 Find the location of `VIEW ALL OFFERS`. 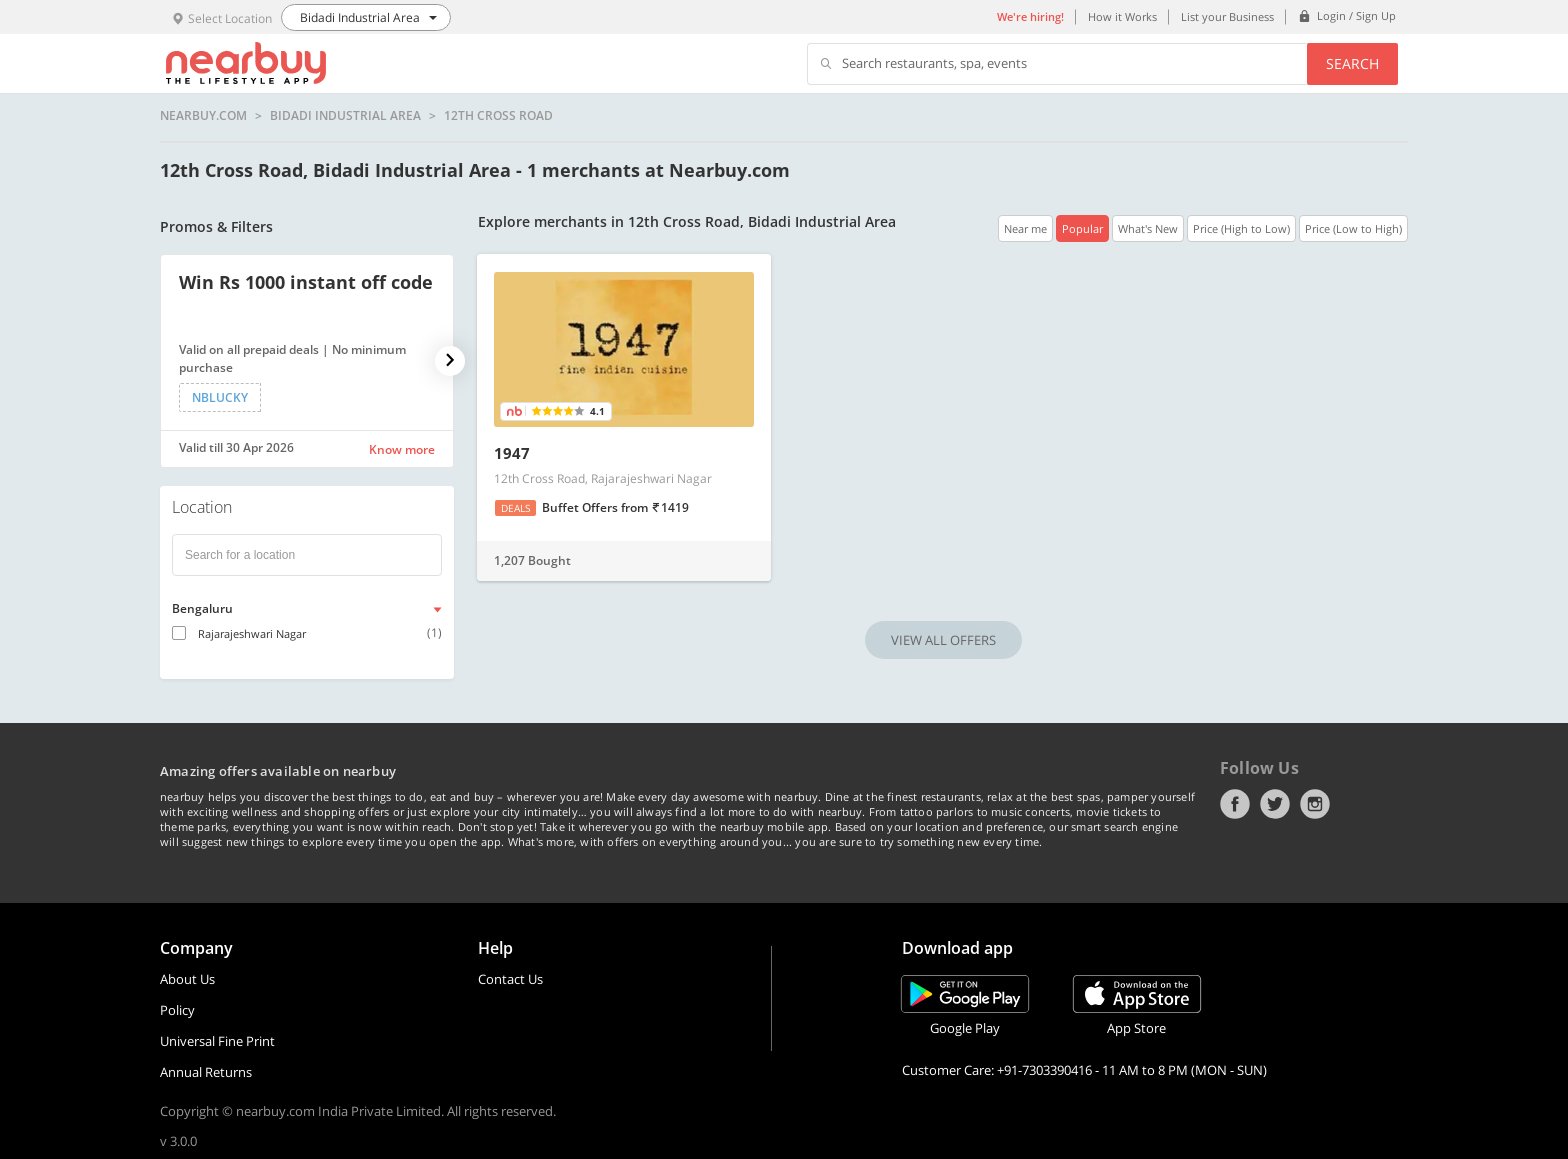

VIEW ALL OFFERS is located at coordinates (943, 640).